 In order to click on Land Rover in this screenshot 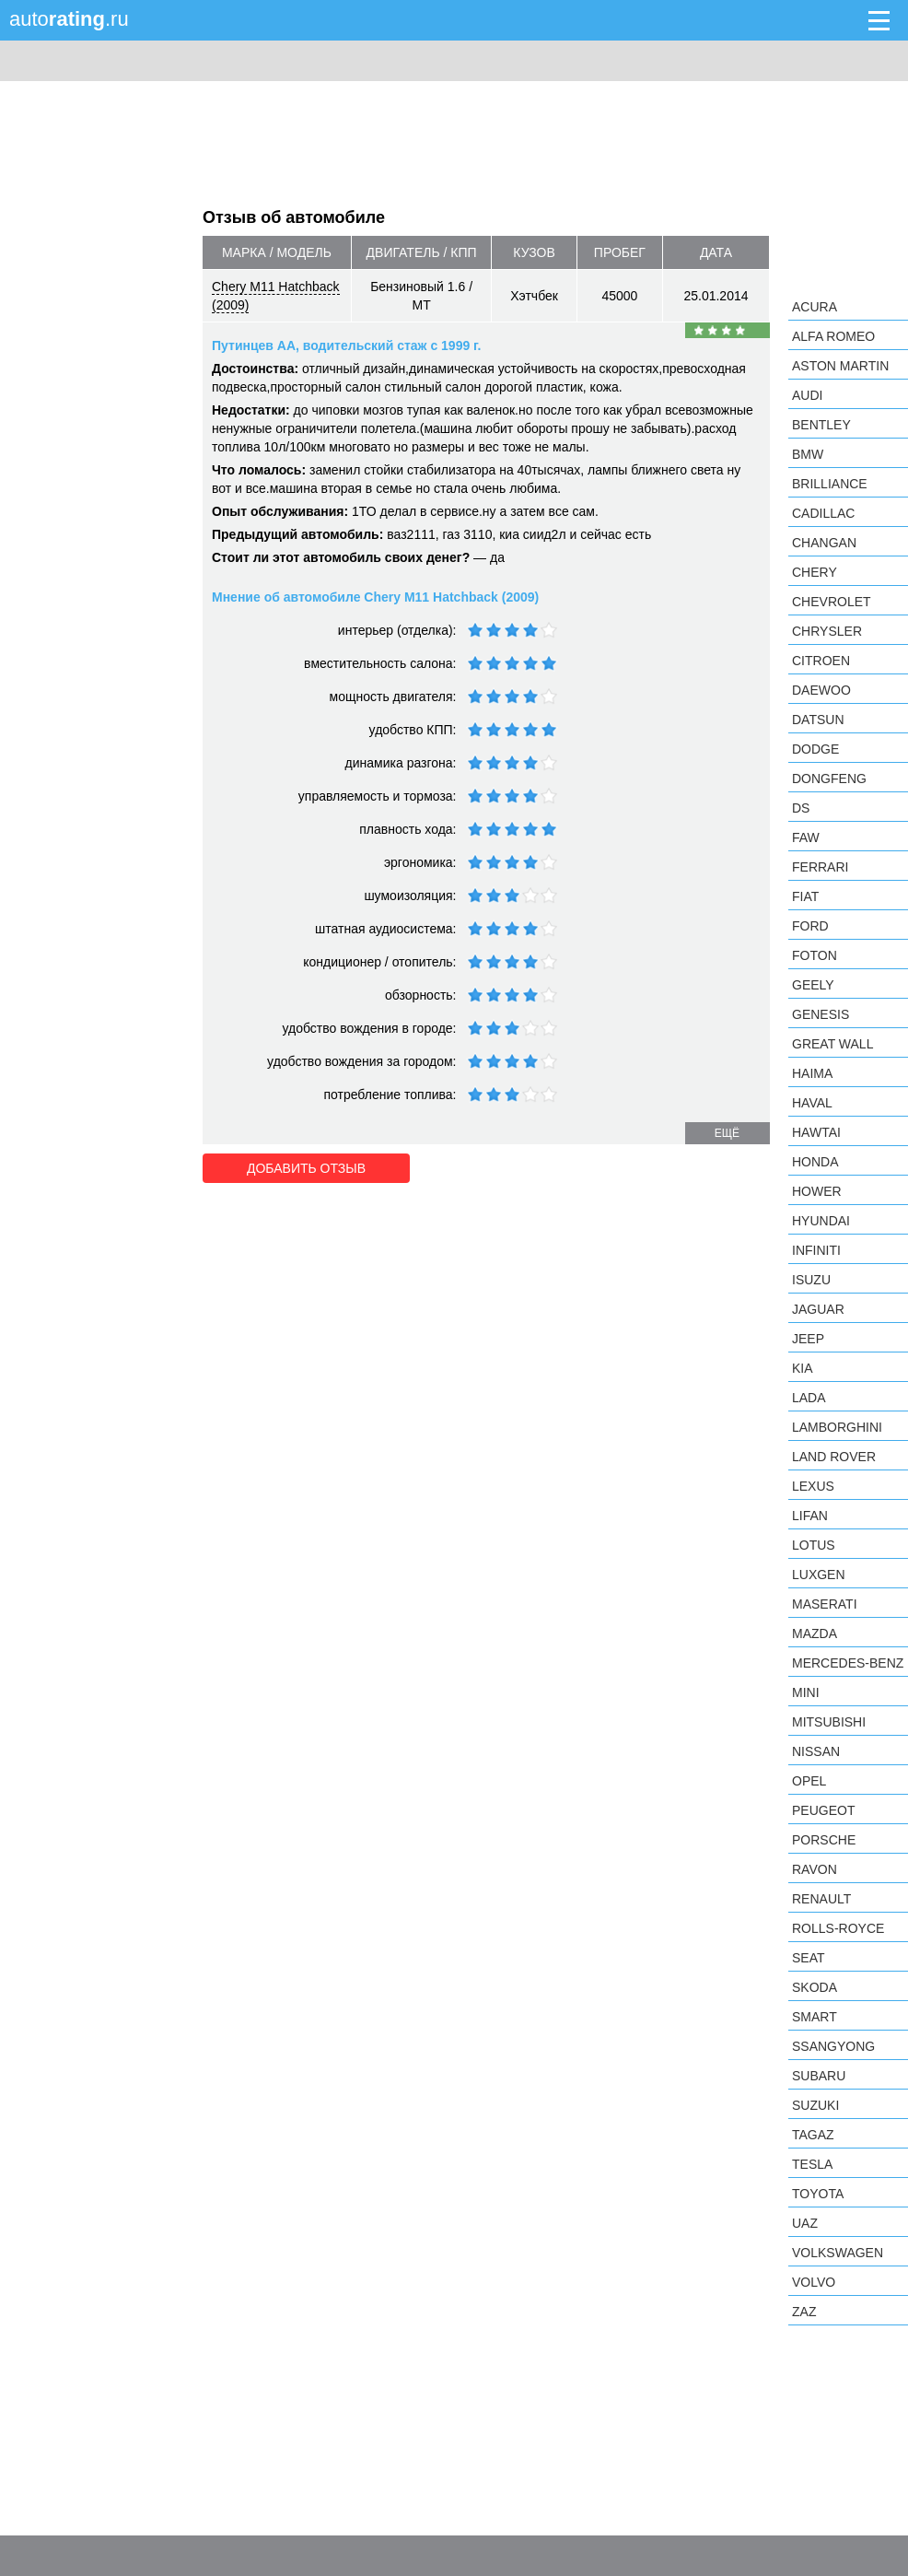, I will do `click(834, 1456)`.